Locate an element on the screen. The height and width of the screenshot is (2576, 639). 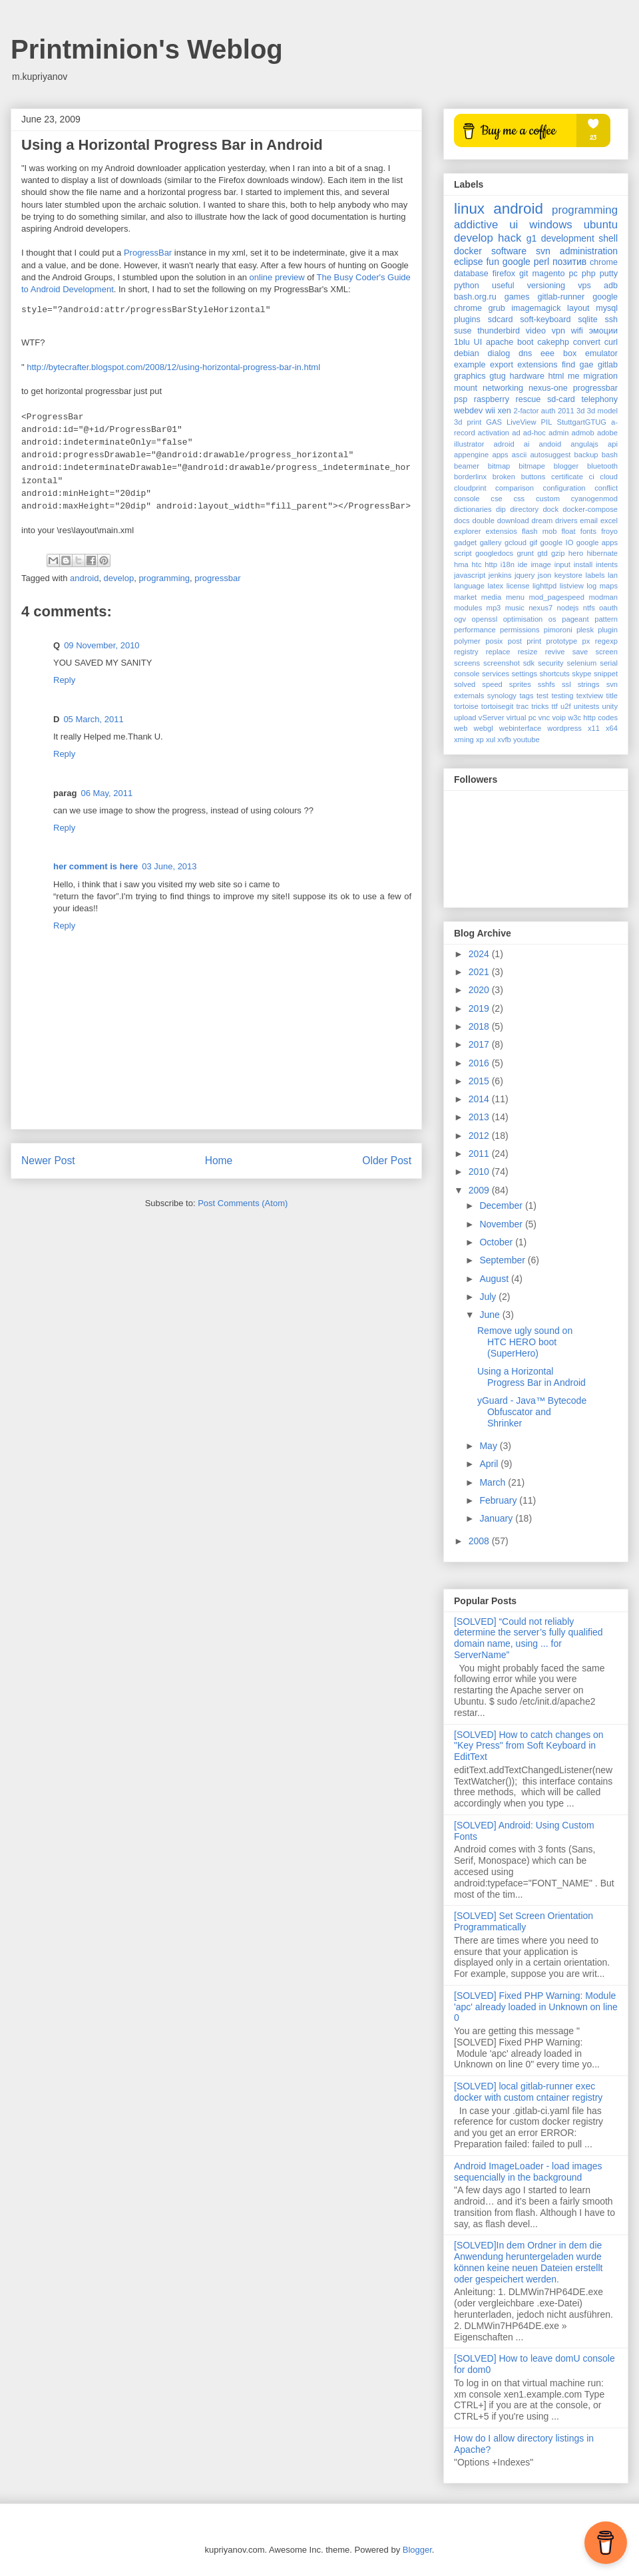
certificate is located at coordinates (567, 477).